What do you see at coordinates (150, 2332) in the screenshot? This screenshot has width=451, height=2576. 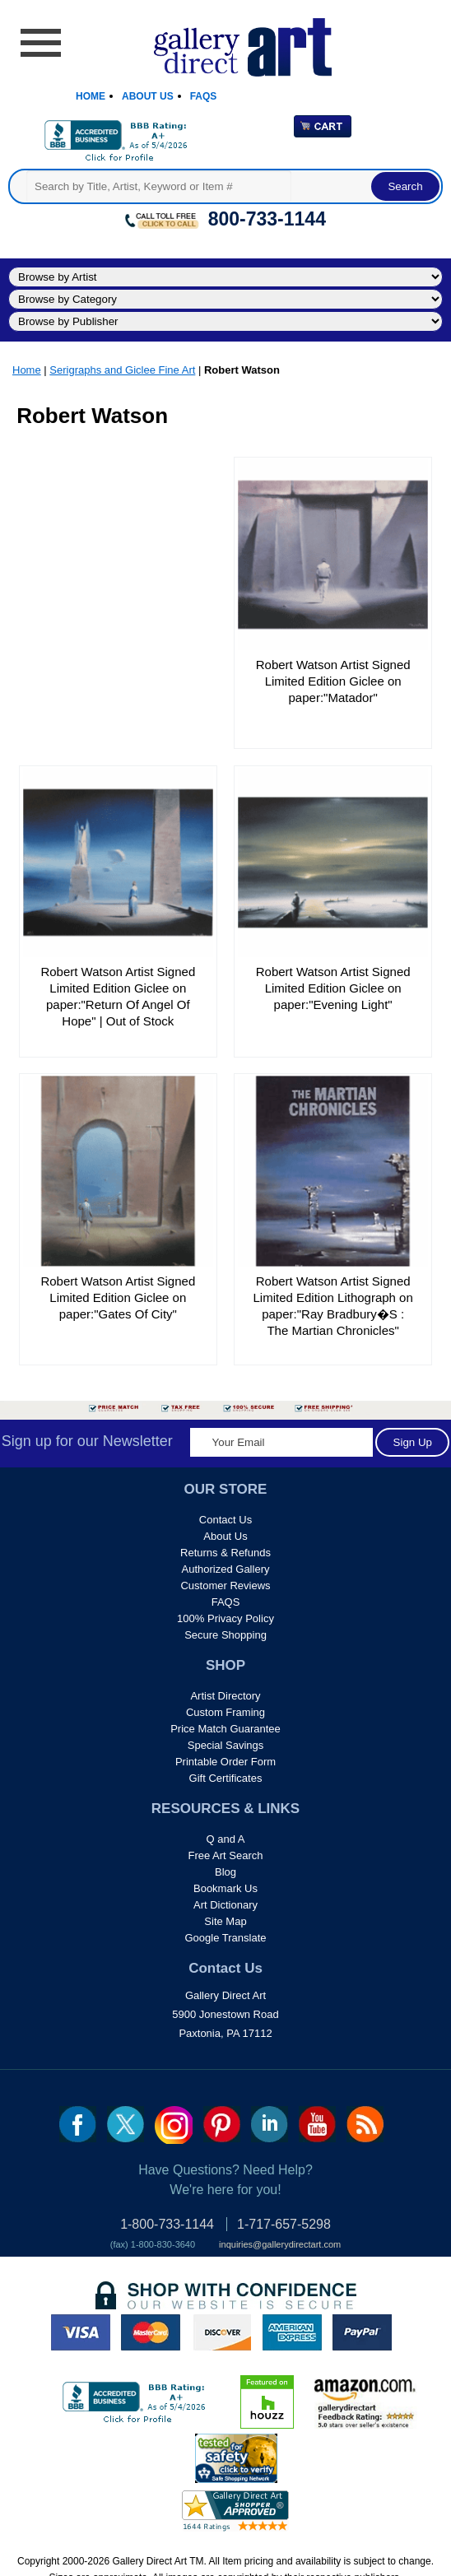 I see `master` at bounding box center [150, 2332].